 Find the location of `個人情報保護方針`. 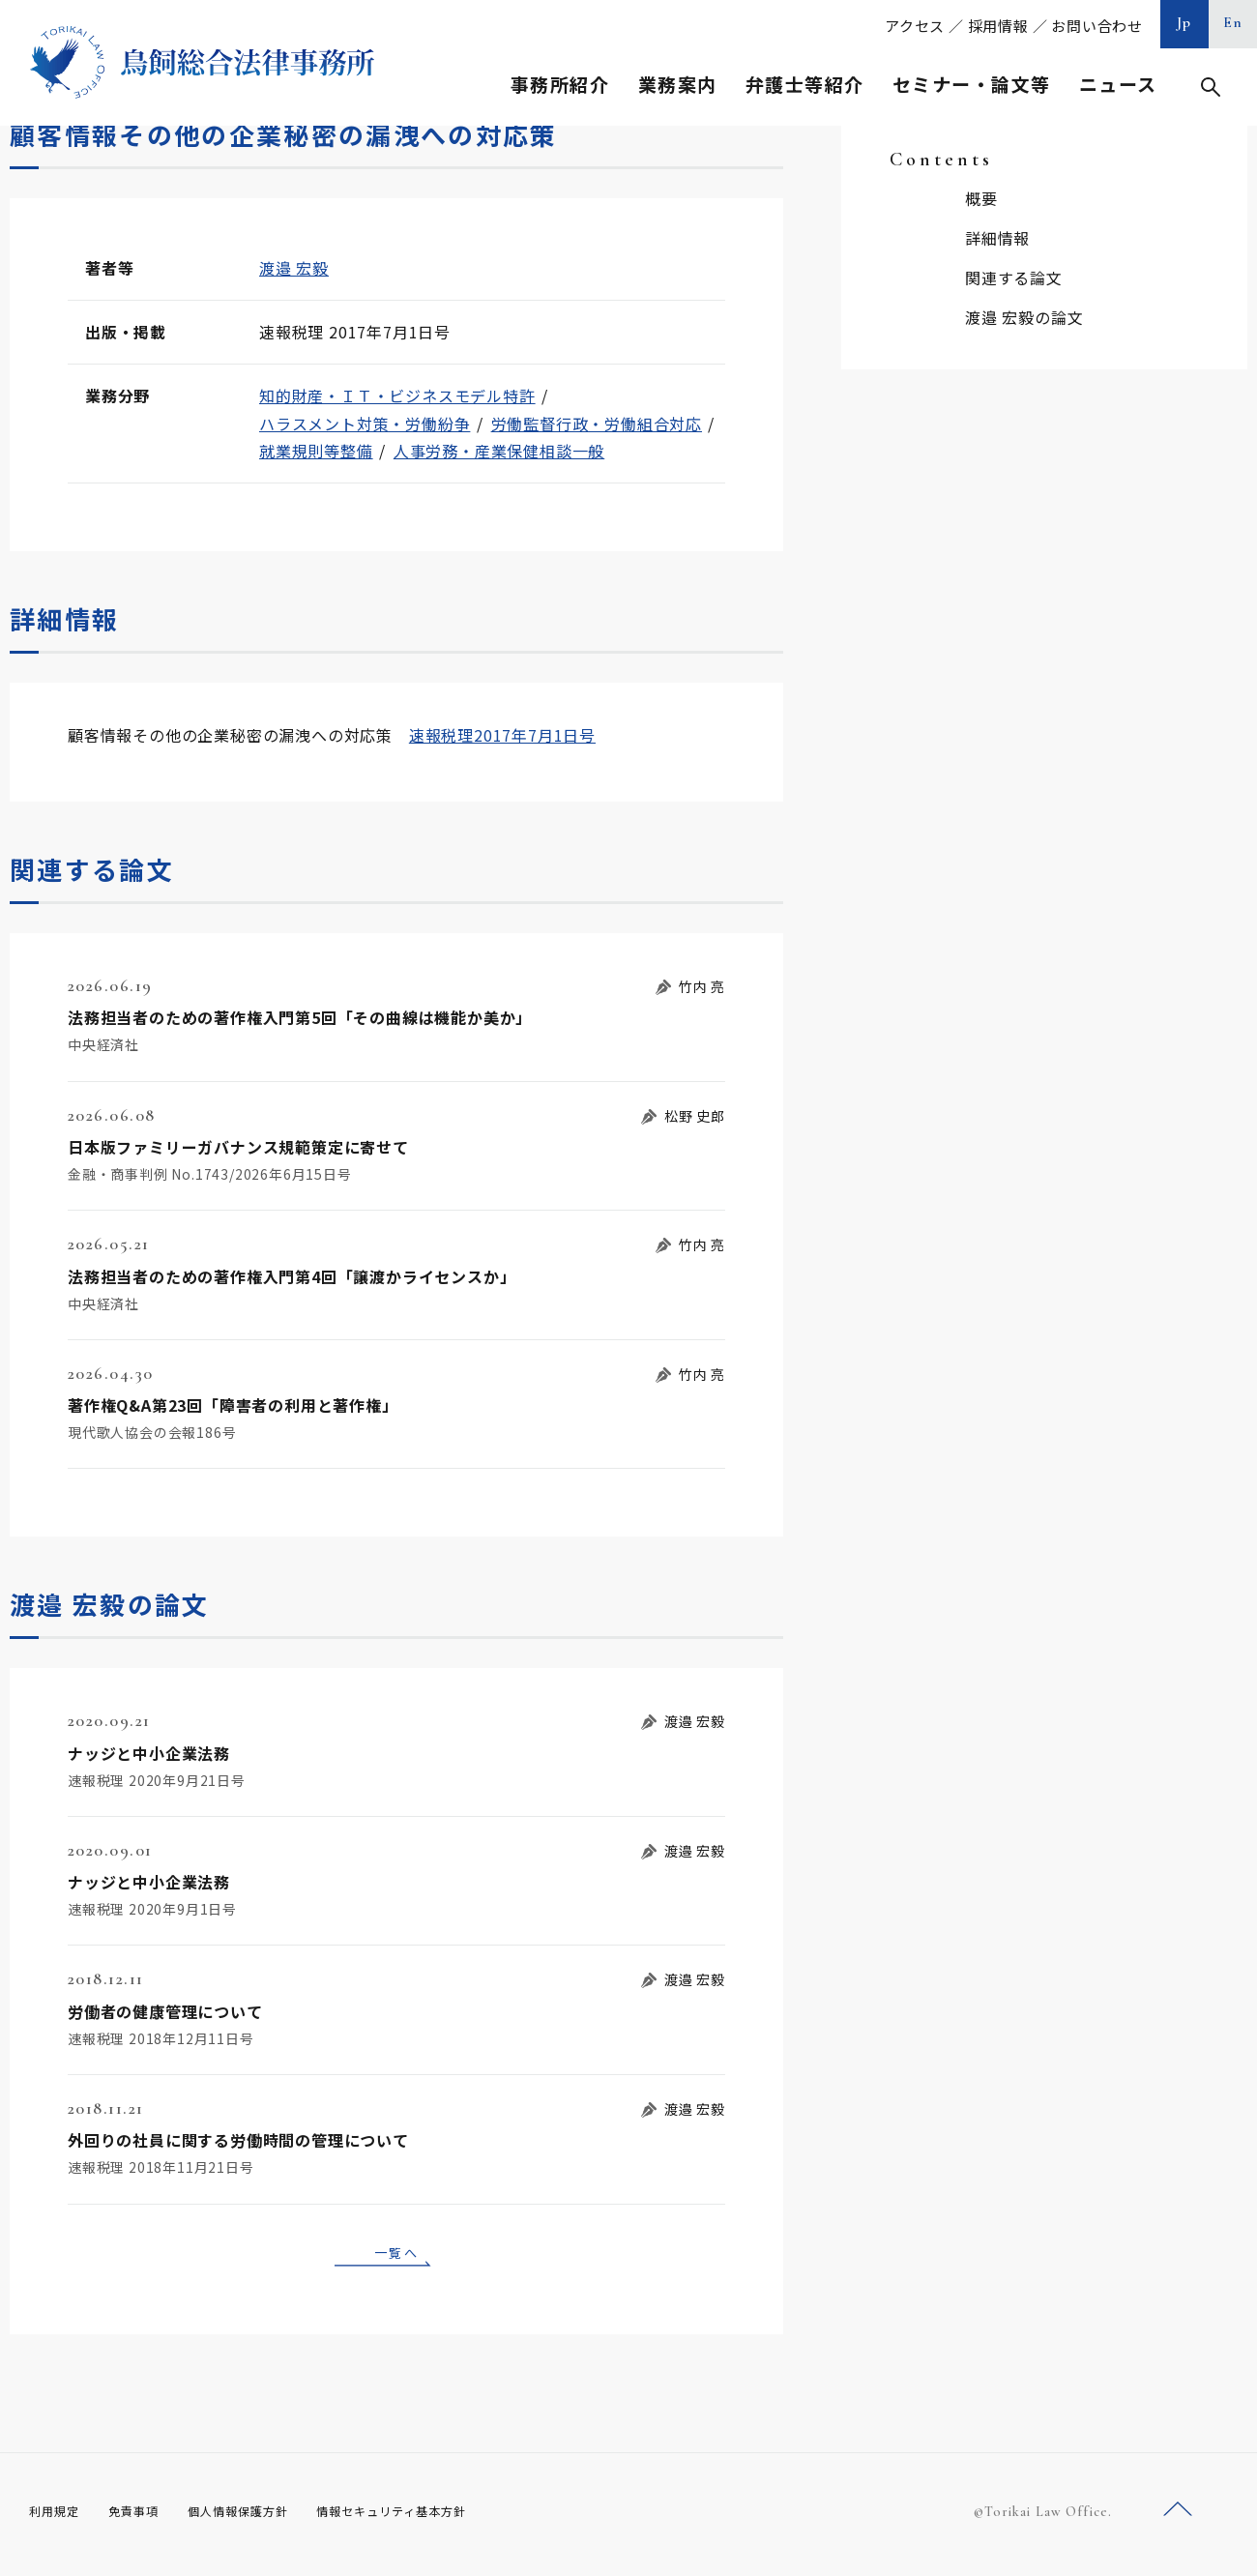

個人情報保護方針 is located at coordinates (262, 2518).